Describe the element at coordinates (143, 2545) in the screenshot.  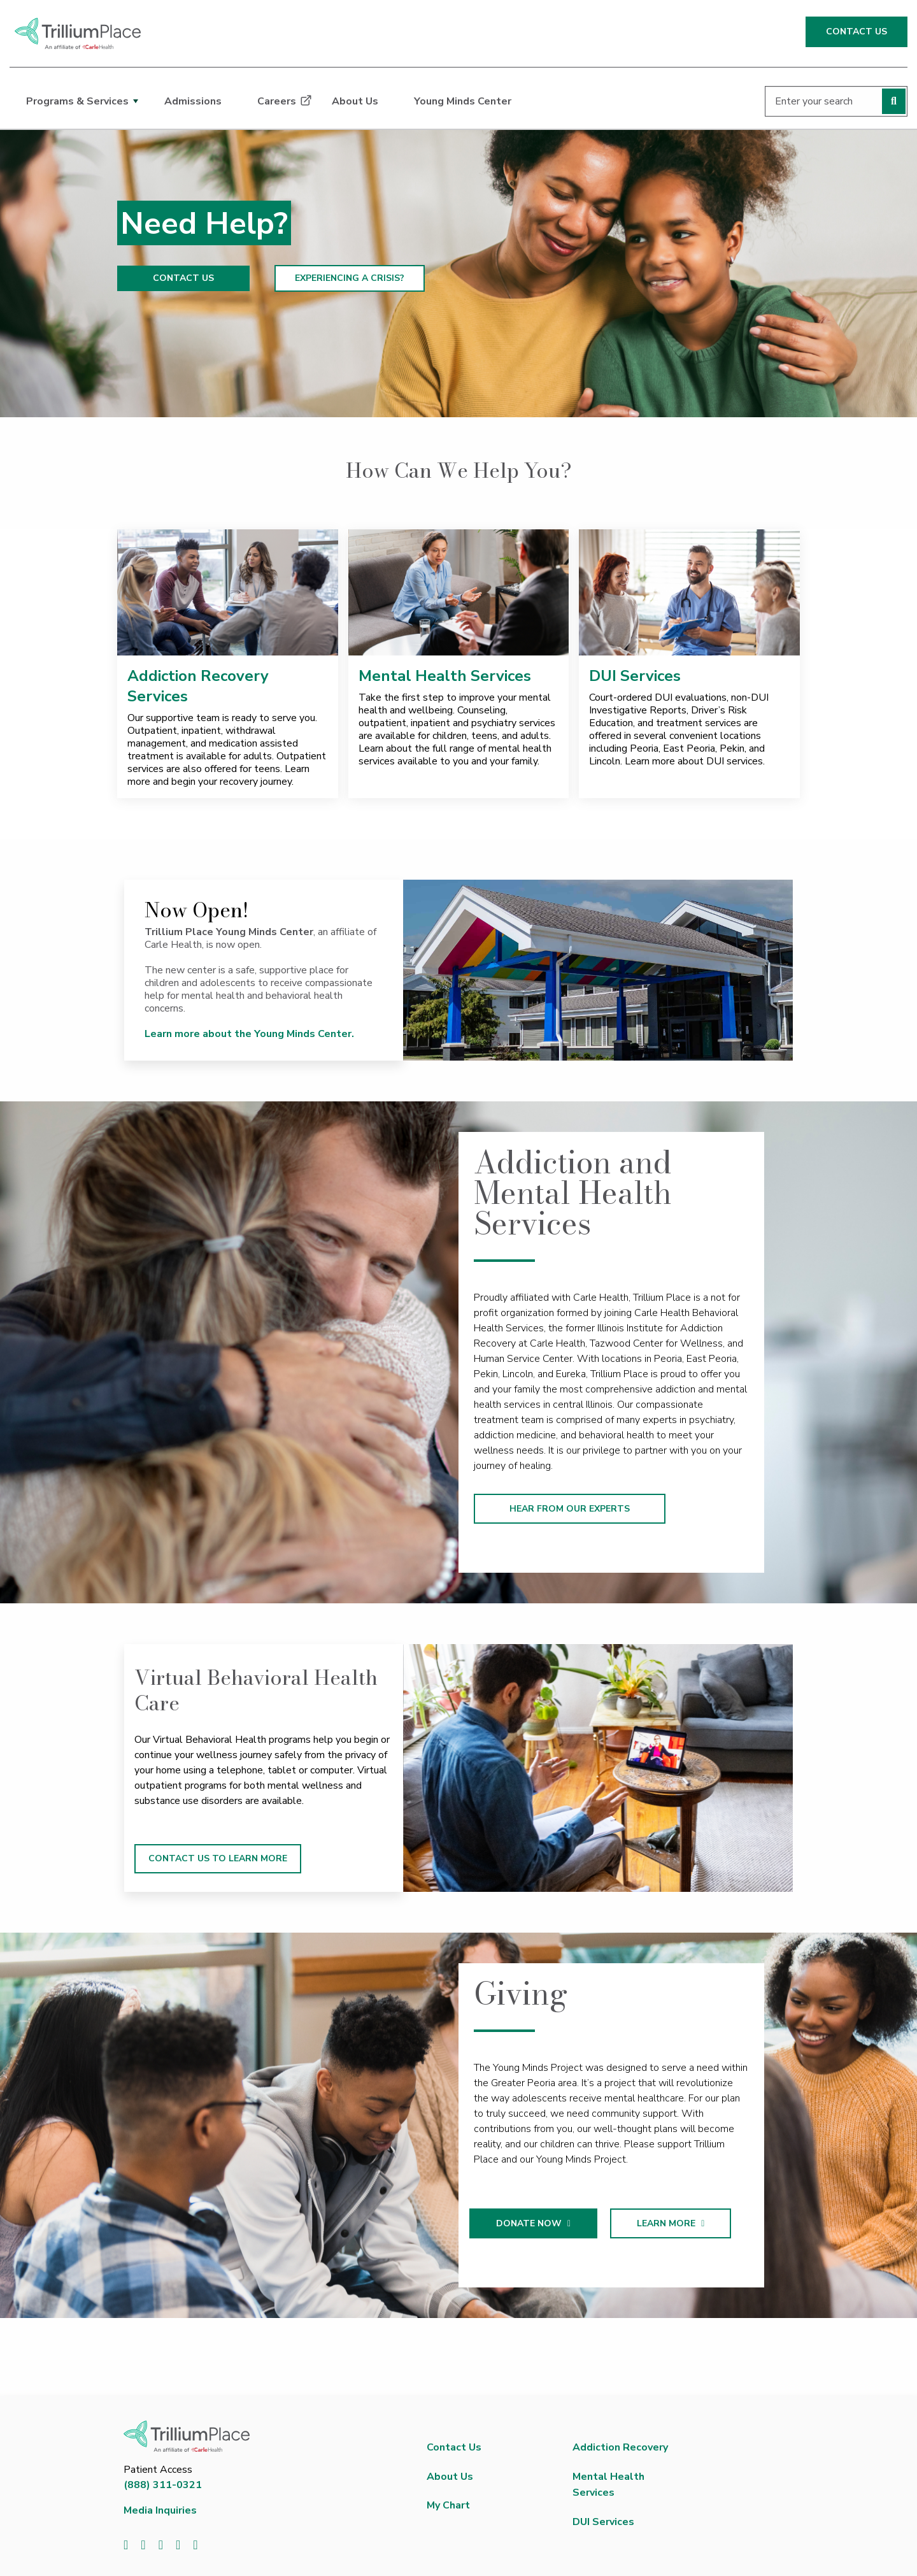
I see `[Visit us on Twitter]` at that location.